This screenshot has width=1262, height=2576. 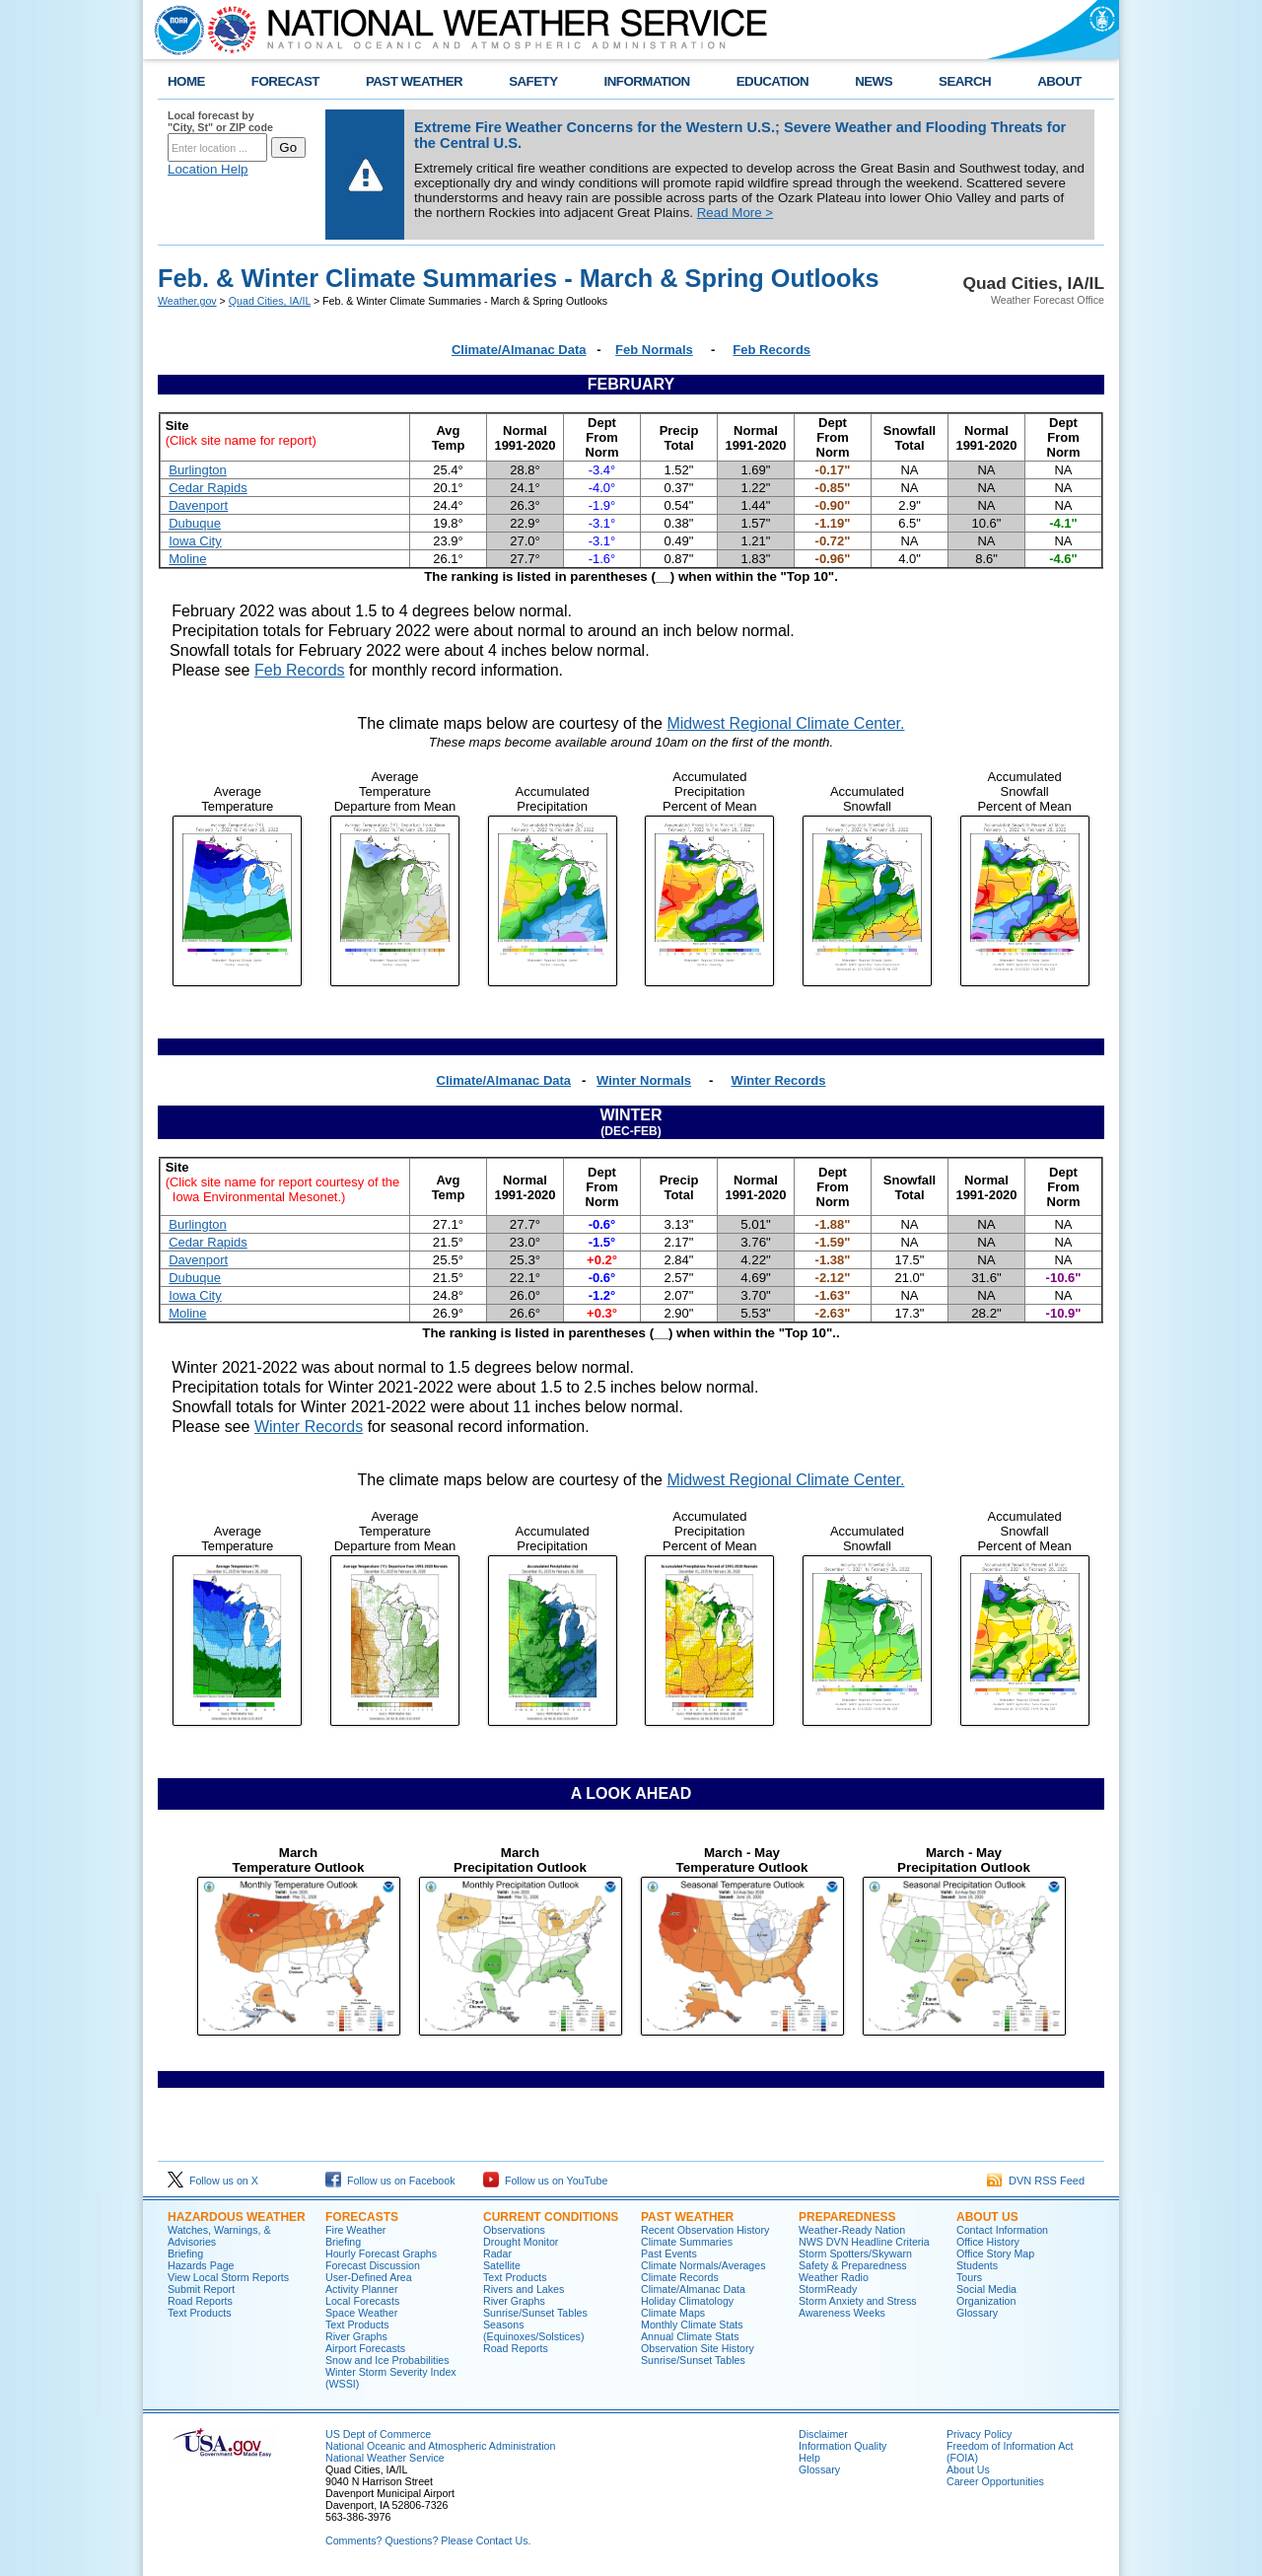 I want to click on HOME, so click(x=186, y=81).